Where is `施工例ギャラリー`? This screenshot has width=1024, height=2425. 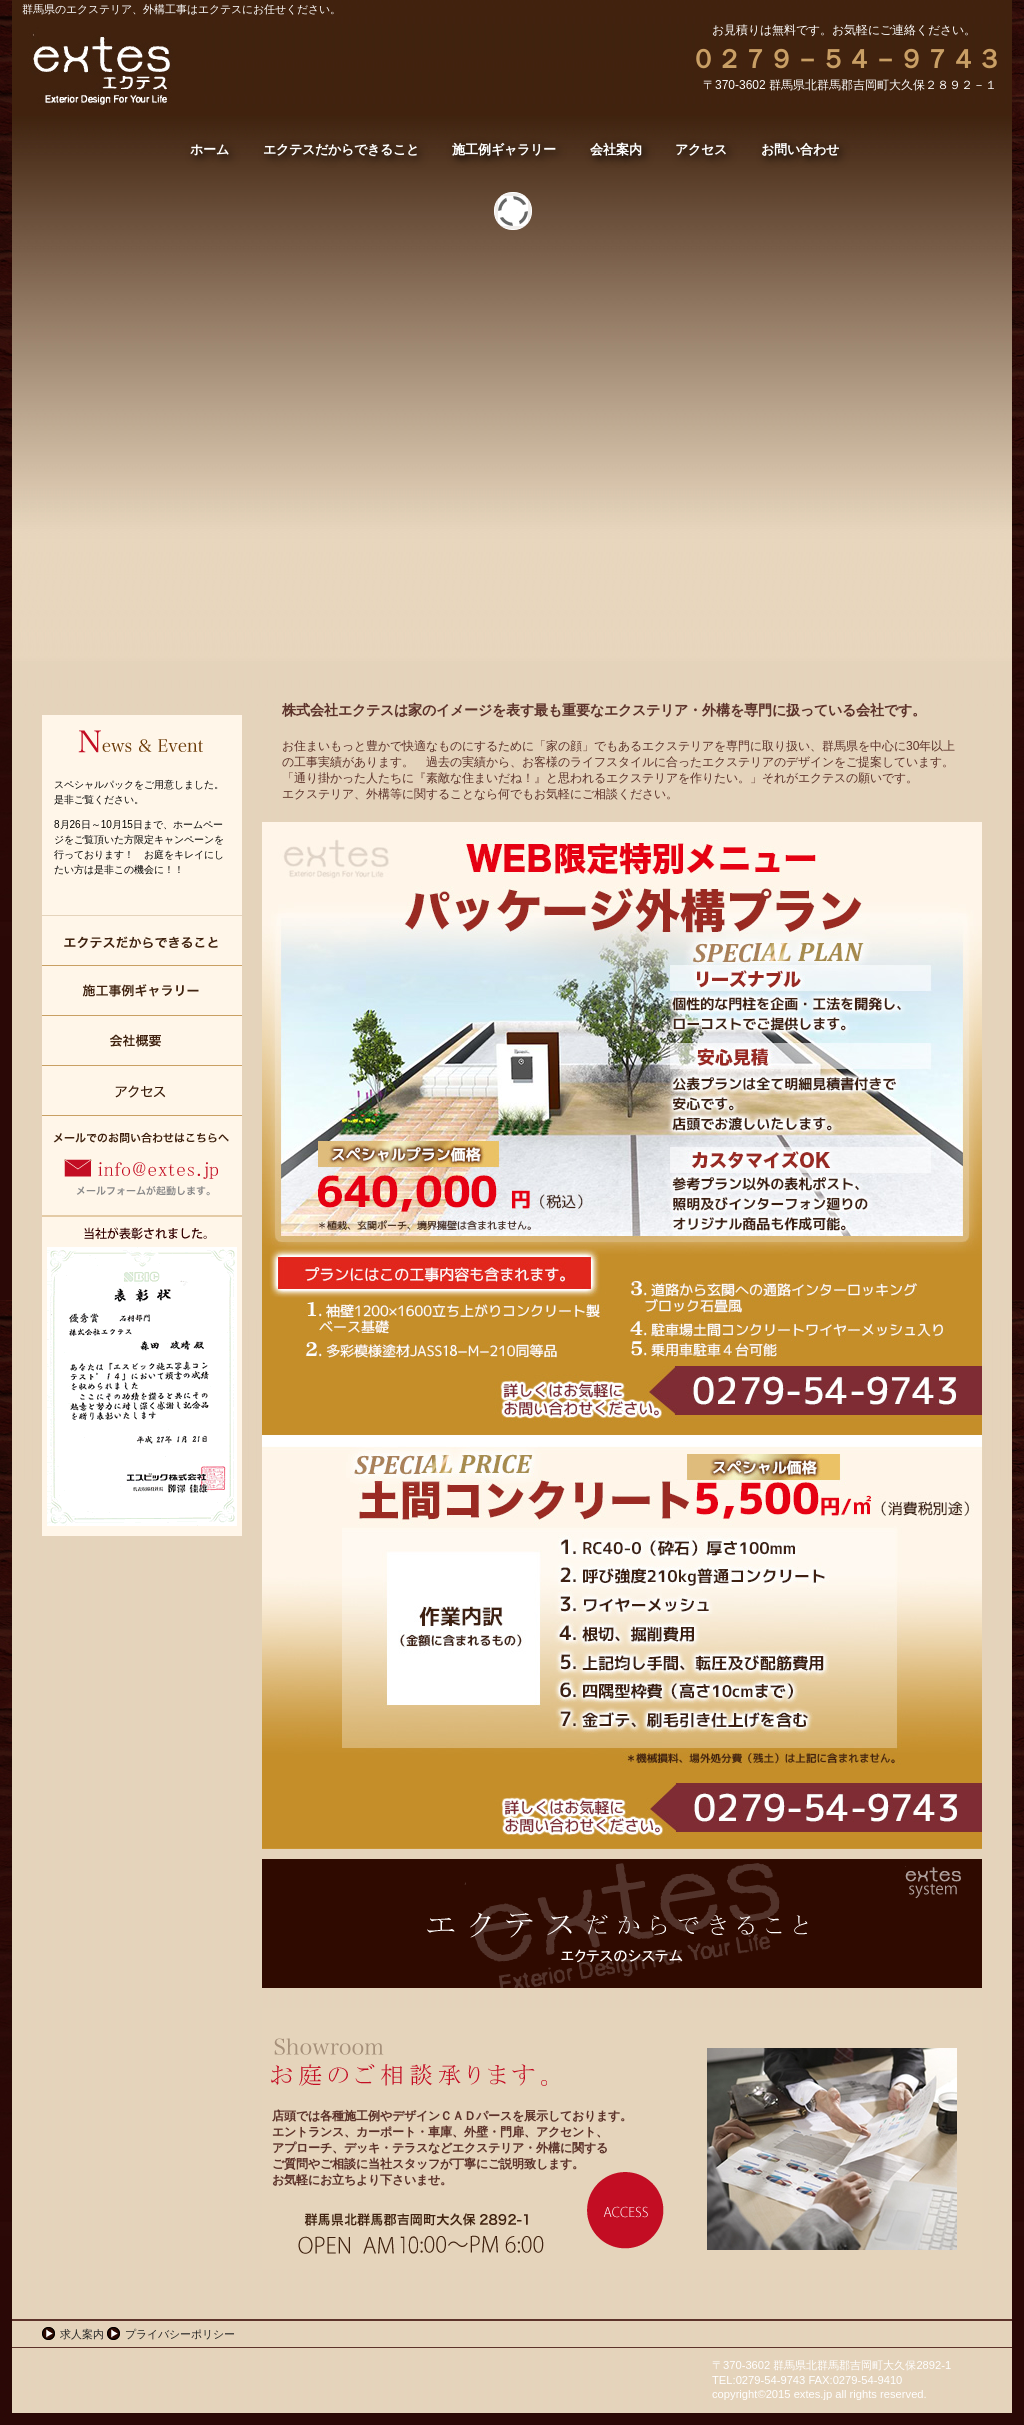
施工例ギャラリー is located at coordinates (142, 991).